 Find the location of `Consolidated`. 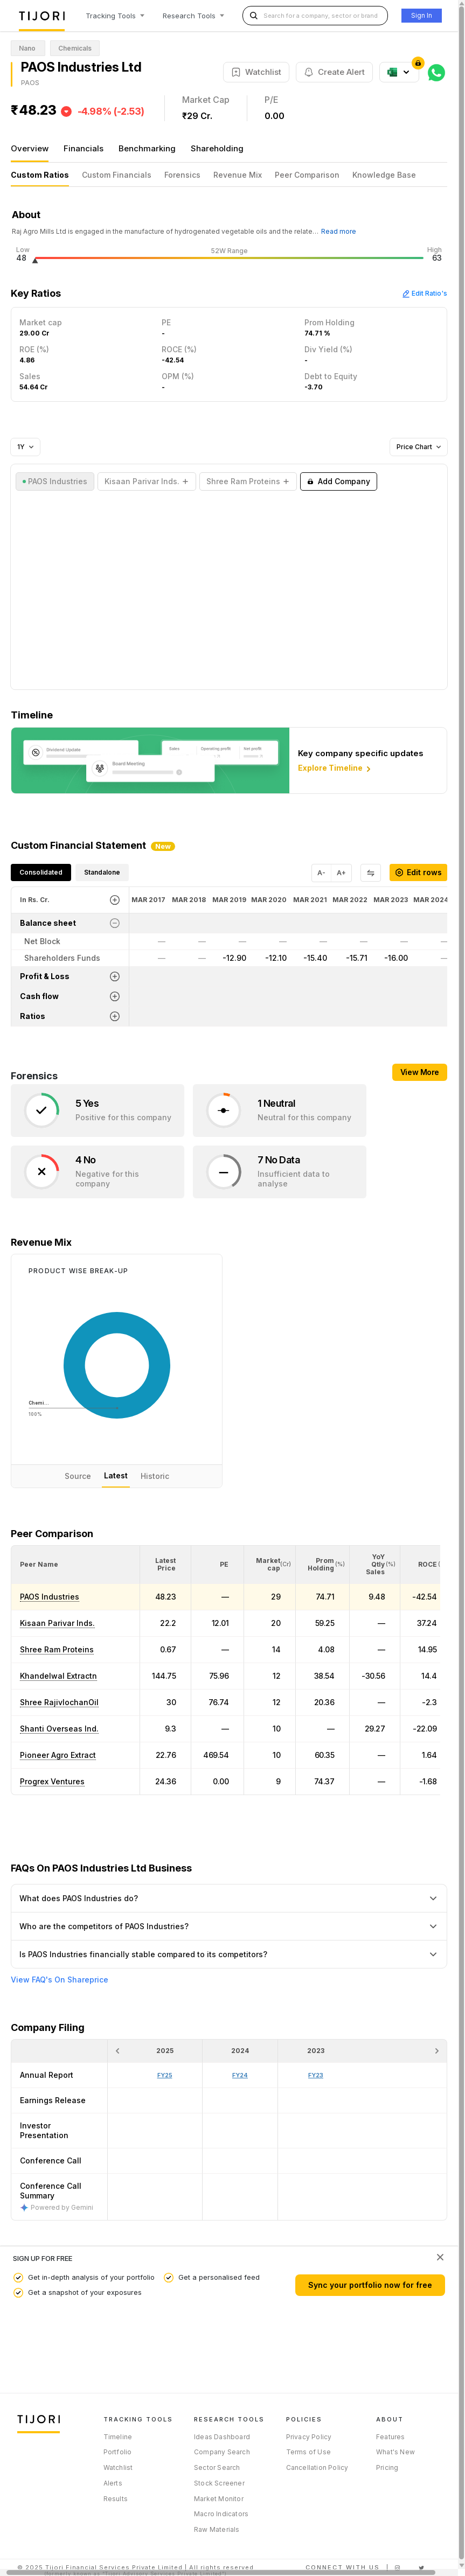

Consolidated is located at coordinates (41, 872).